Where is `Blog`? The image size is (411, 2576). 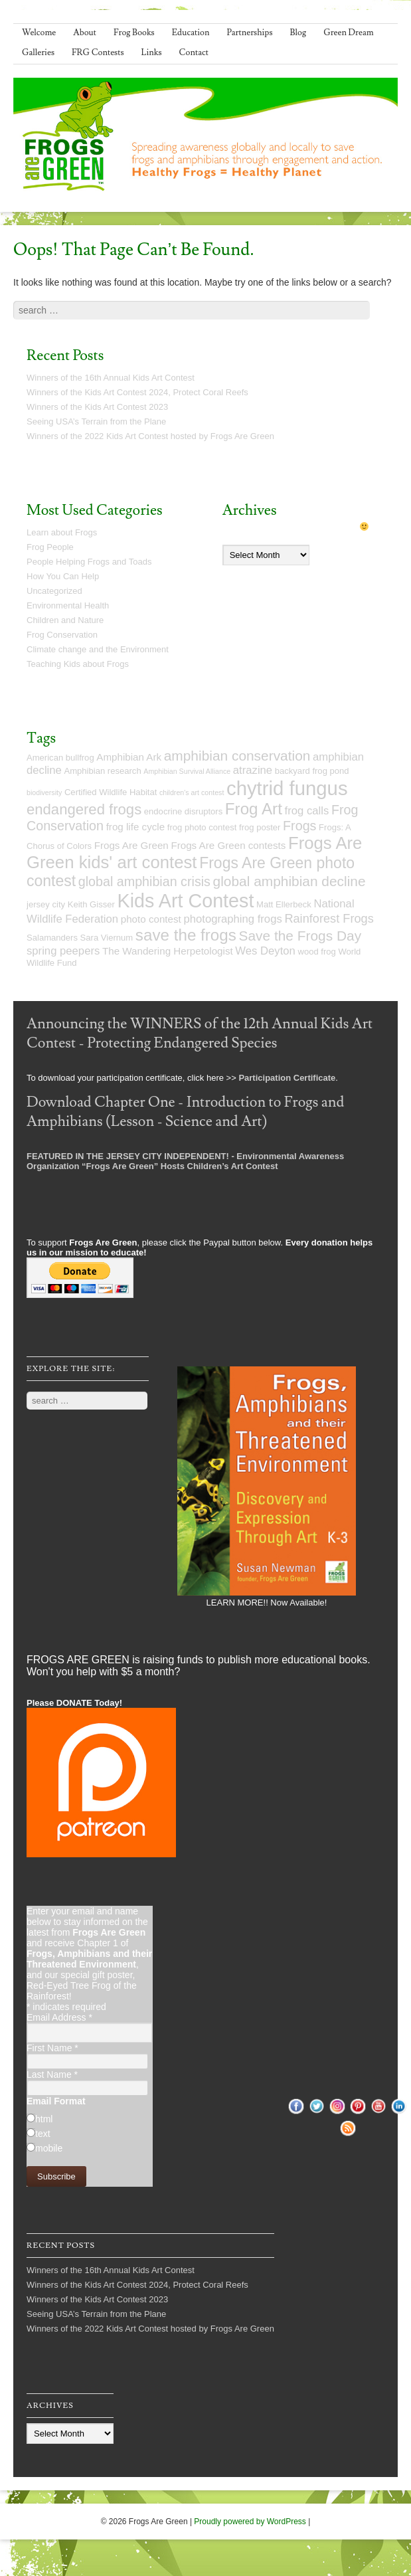 Blog is located at coordinates (298, 32).